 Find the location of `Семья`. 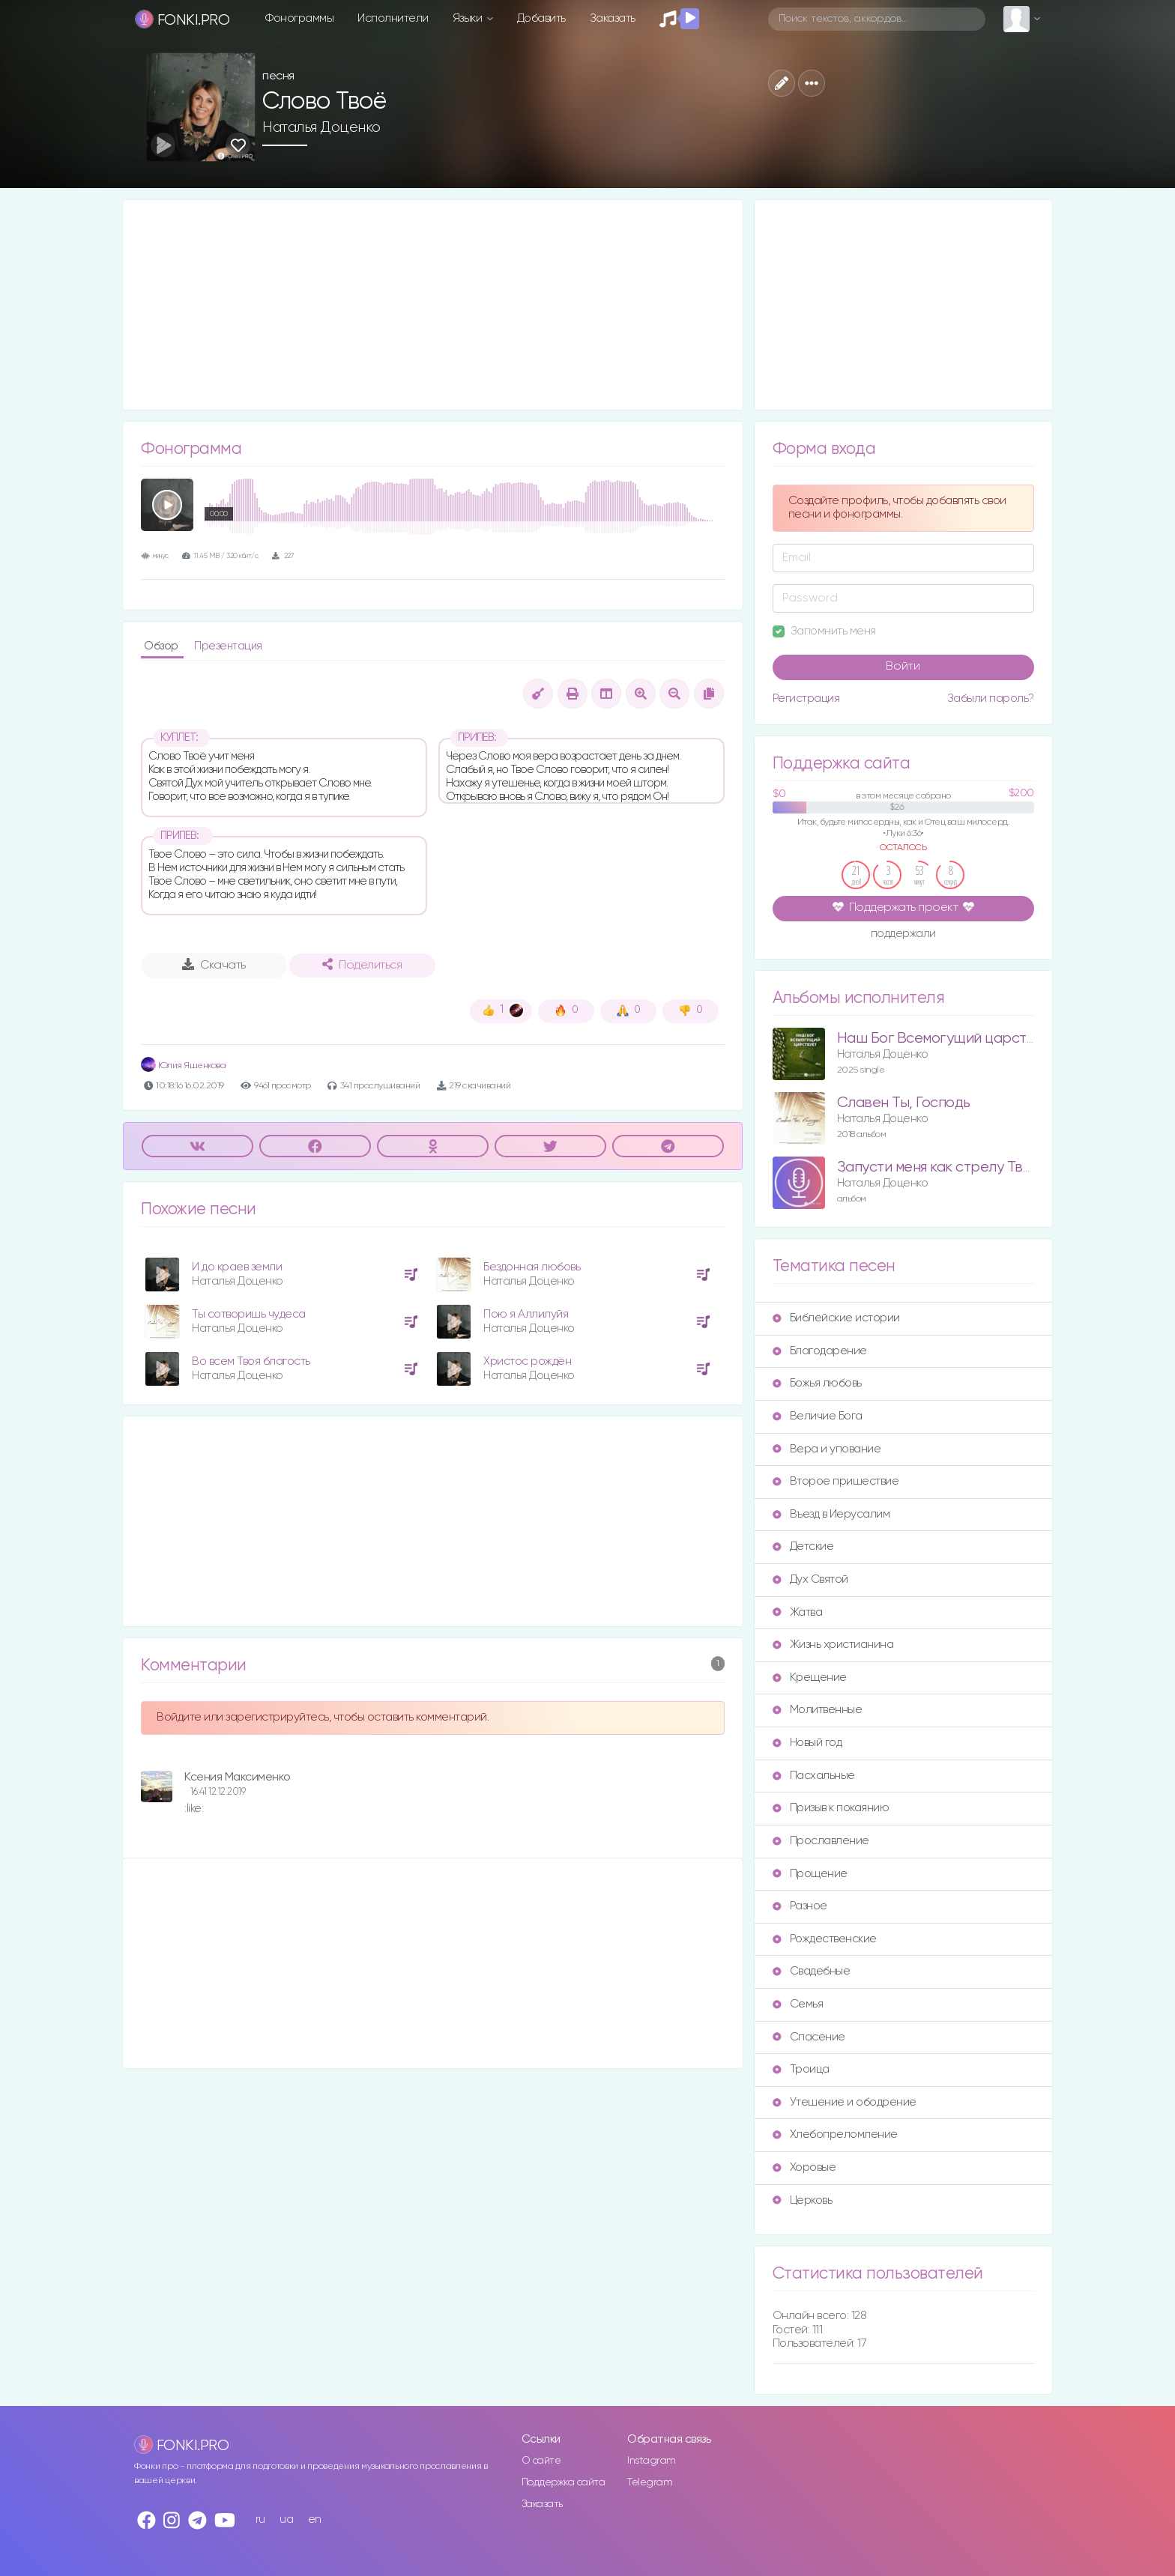

Семья is located at coordinates (798, 2004).